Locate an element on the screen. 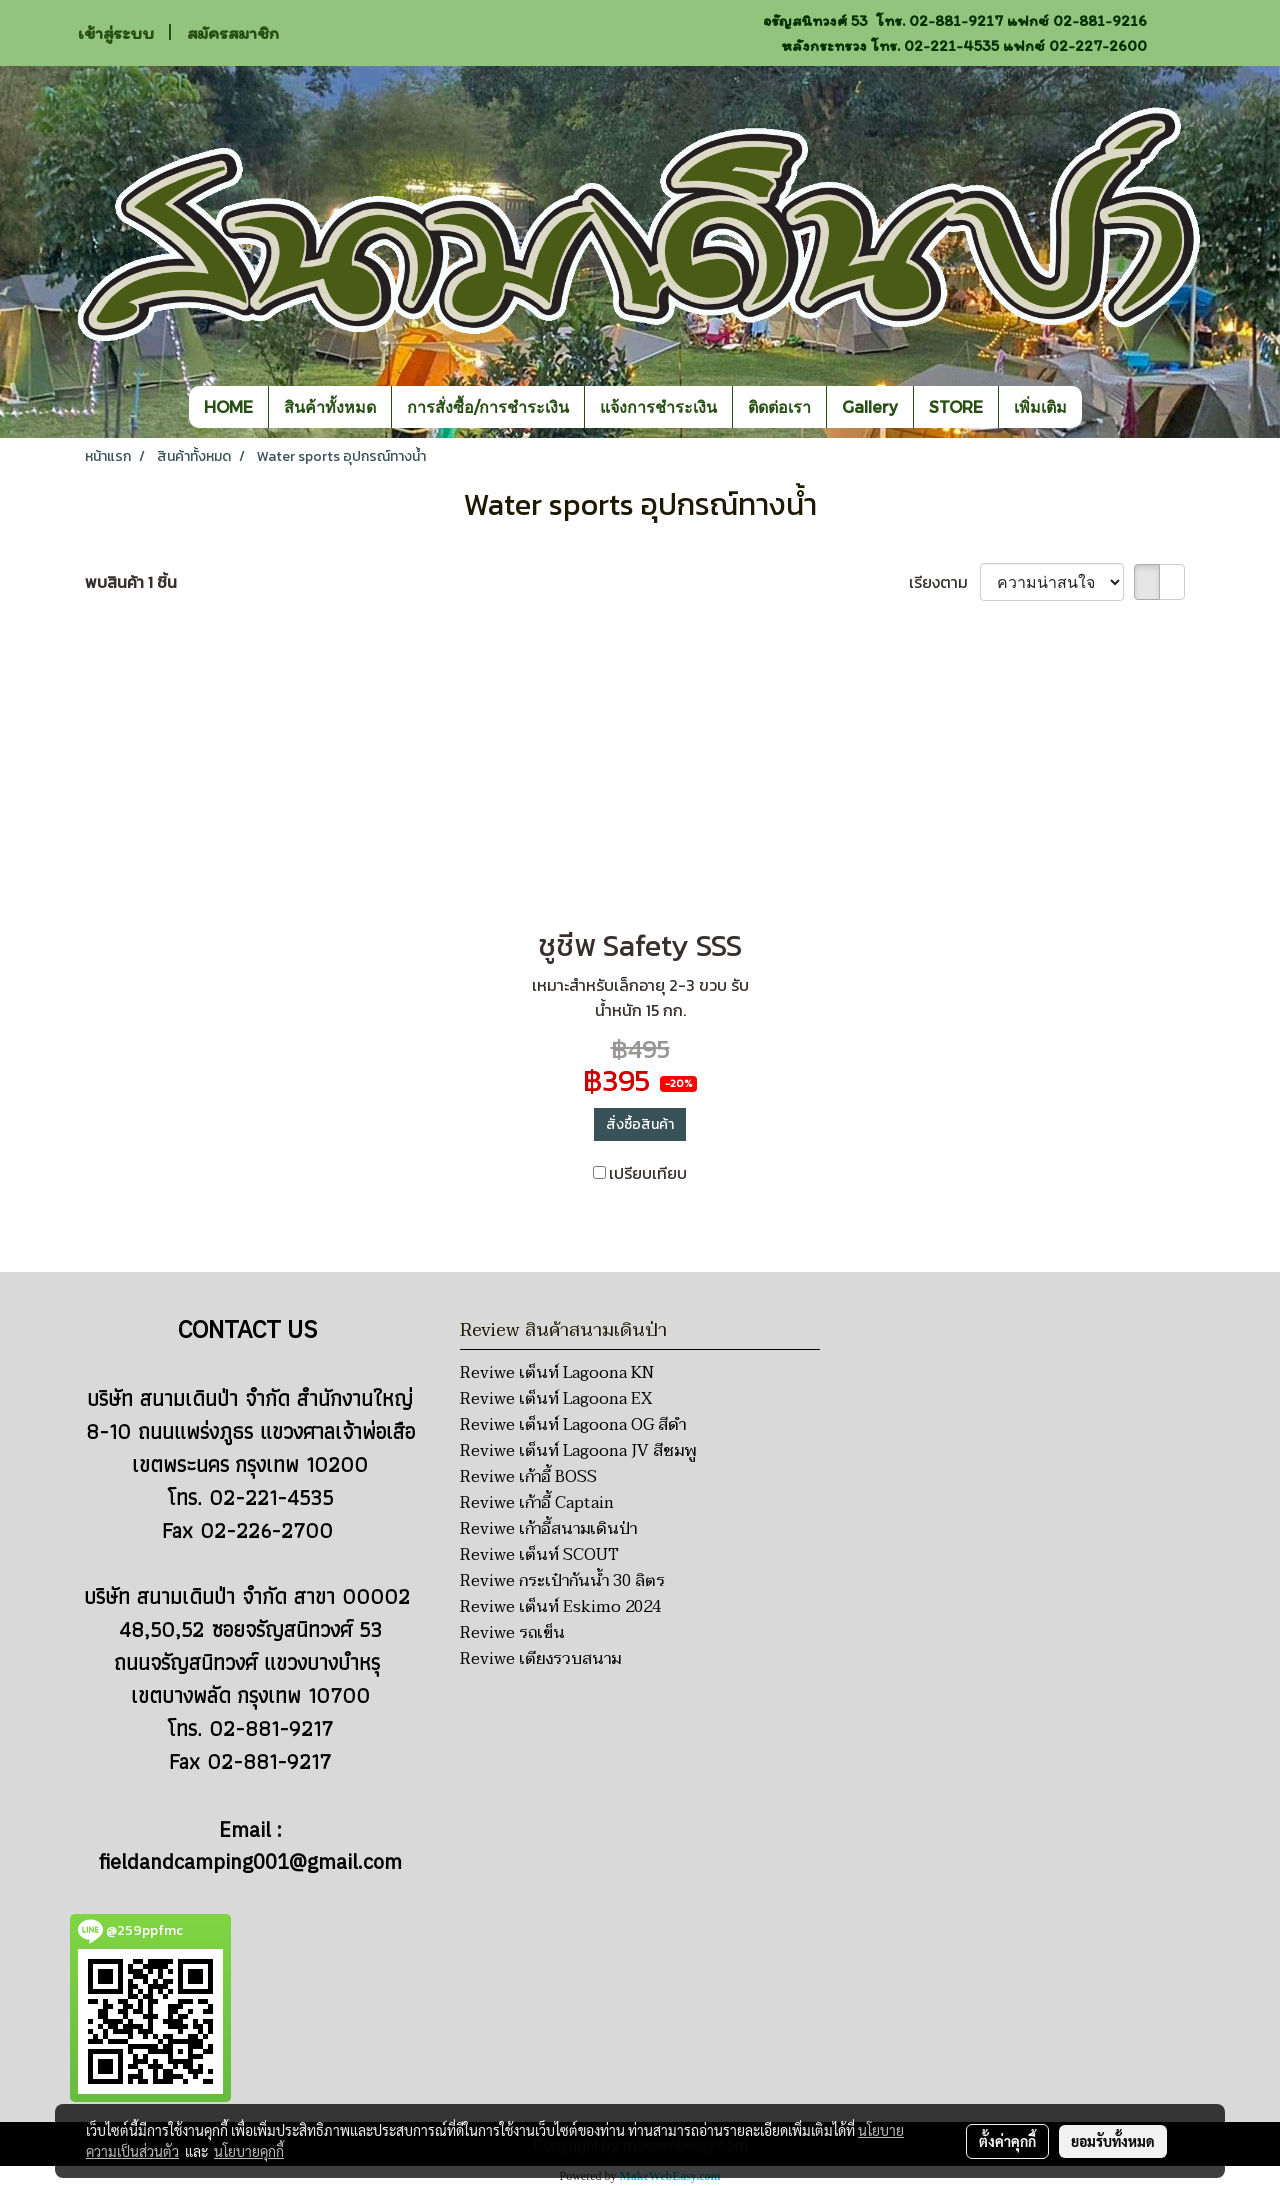 This screenshot has width=1280, height=2186. Reviwe เก้าอี้ Captain is located at coordinates (537, 1503).